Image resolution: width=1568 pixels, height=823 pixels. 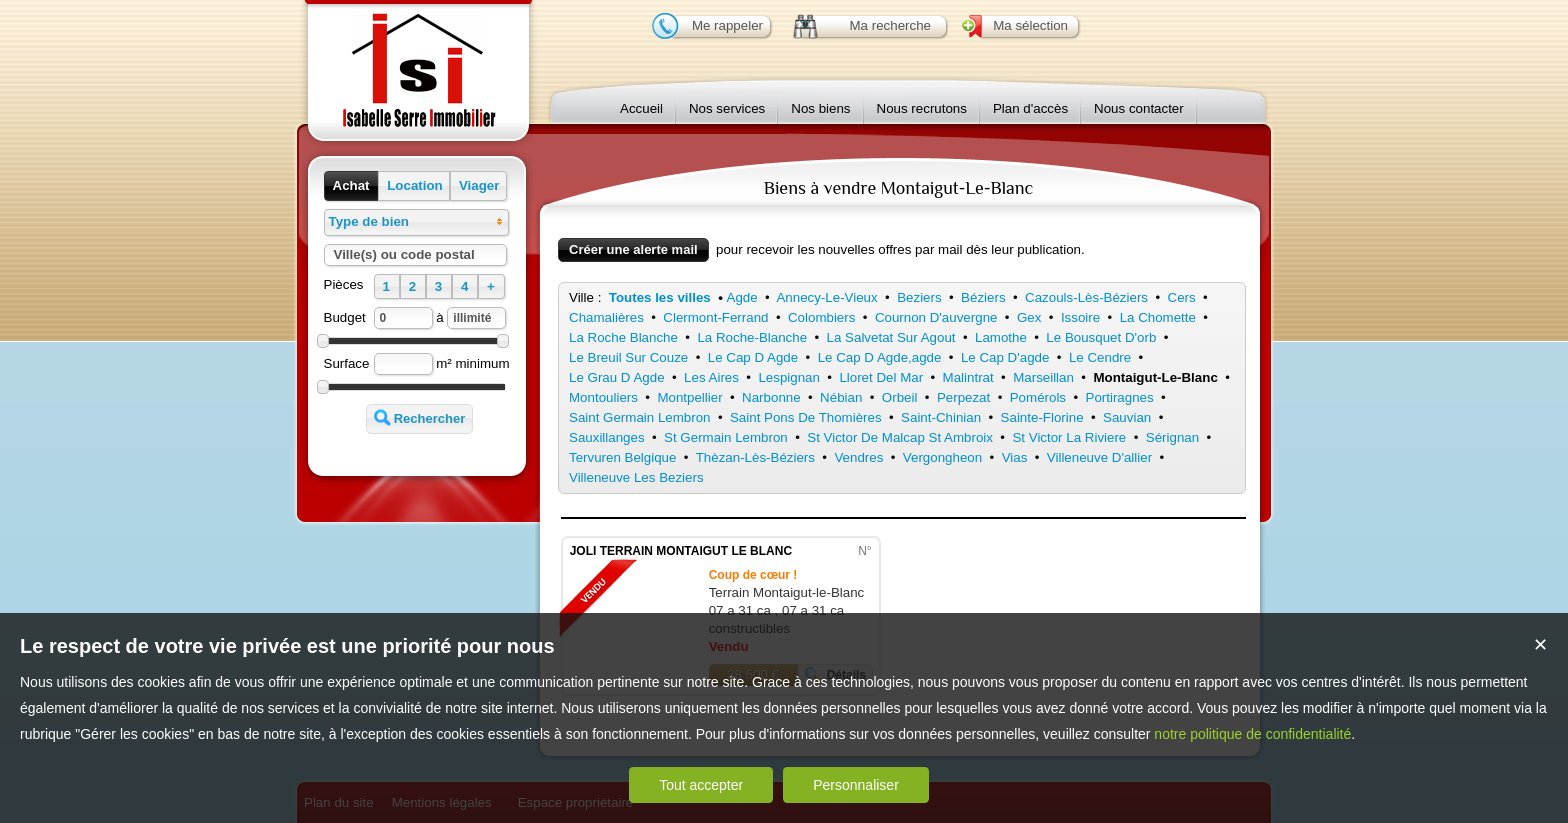 I want to click on Perpezat, so click(x=963, y=397).